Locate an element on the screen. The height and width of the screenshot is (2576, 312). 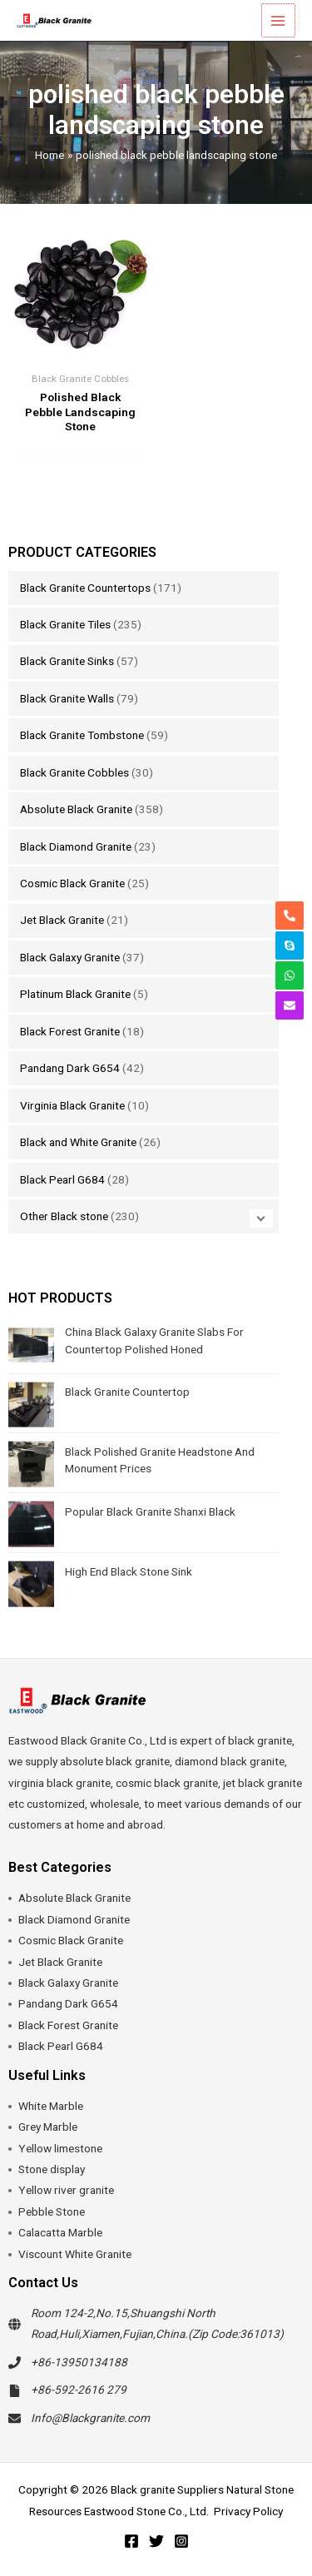
Cosmic Black Granite is located at coordinates (72, 883).